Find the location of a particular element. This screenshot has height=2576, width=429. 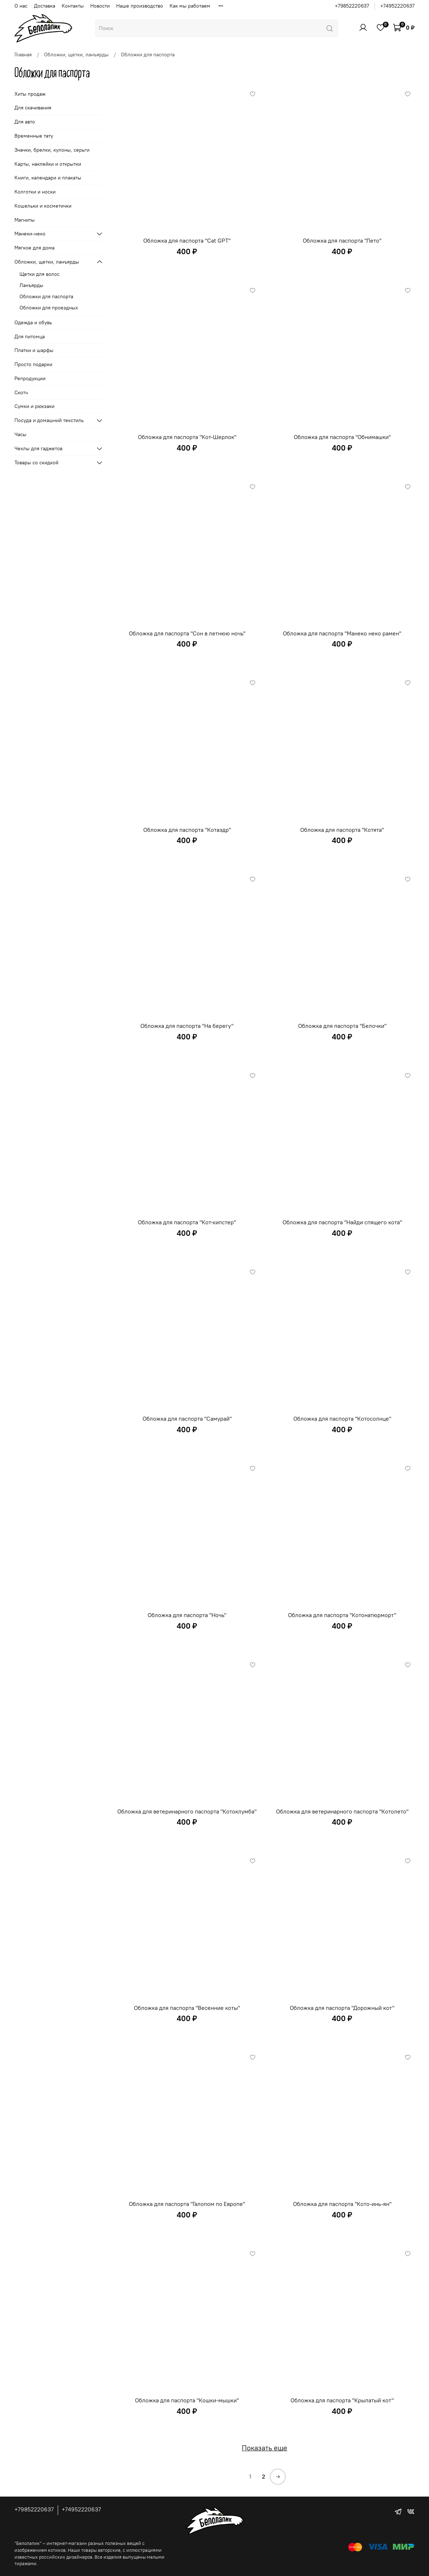

Обложка для паспорта "Лето" is located at coordinates (342, 240).